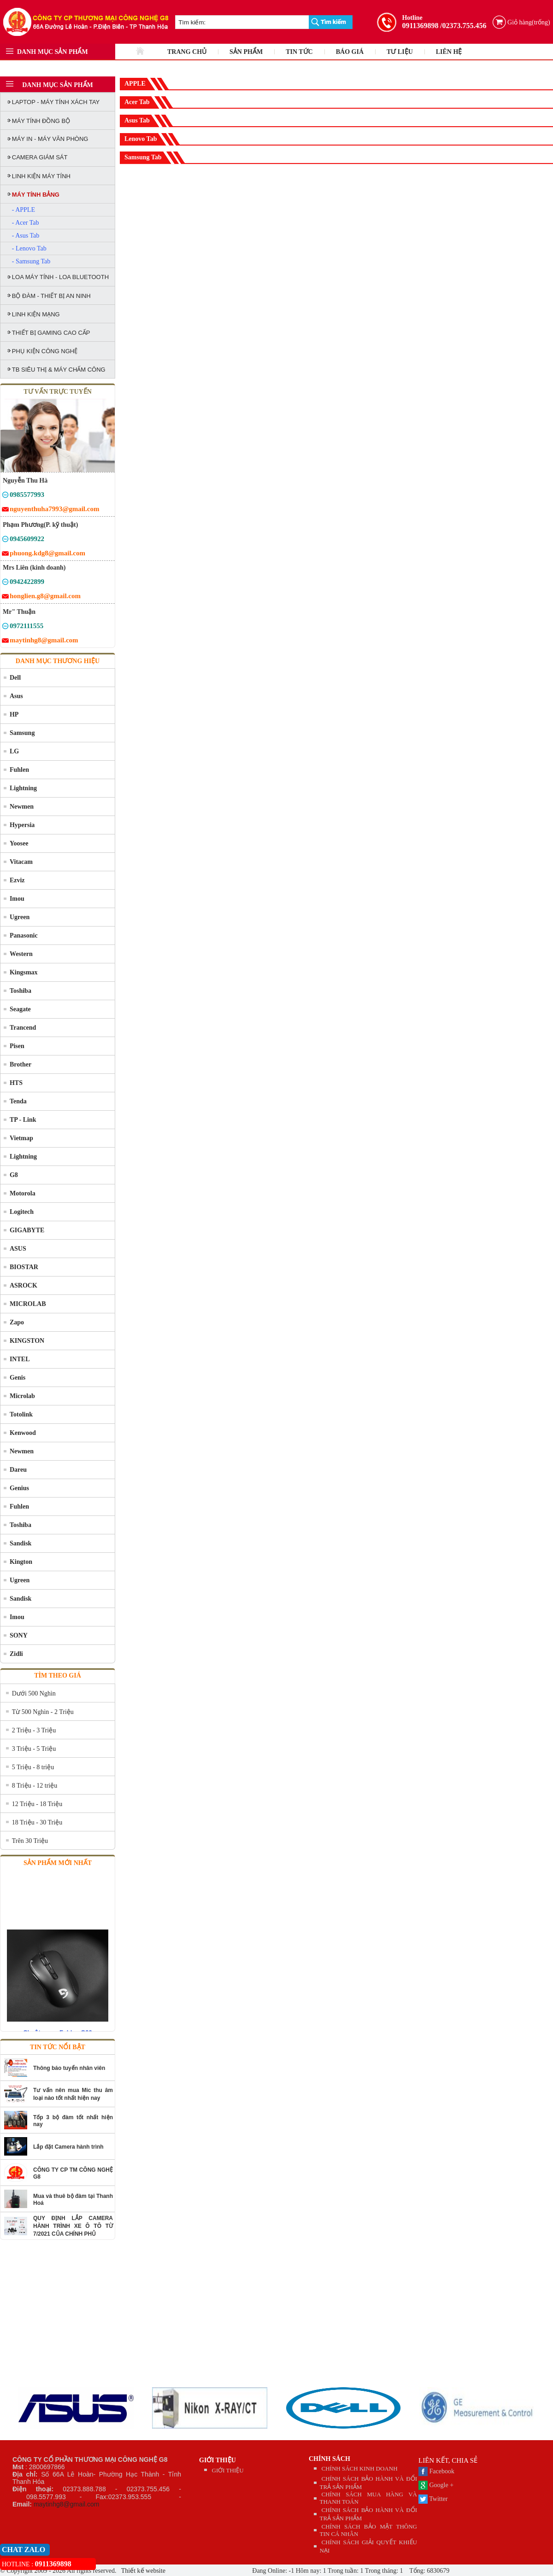 This screenshot has height=2576, width=553. I want to click on Yoosee, so click(19, 843).